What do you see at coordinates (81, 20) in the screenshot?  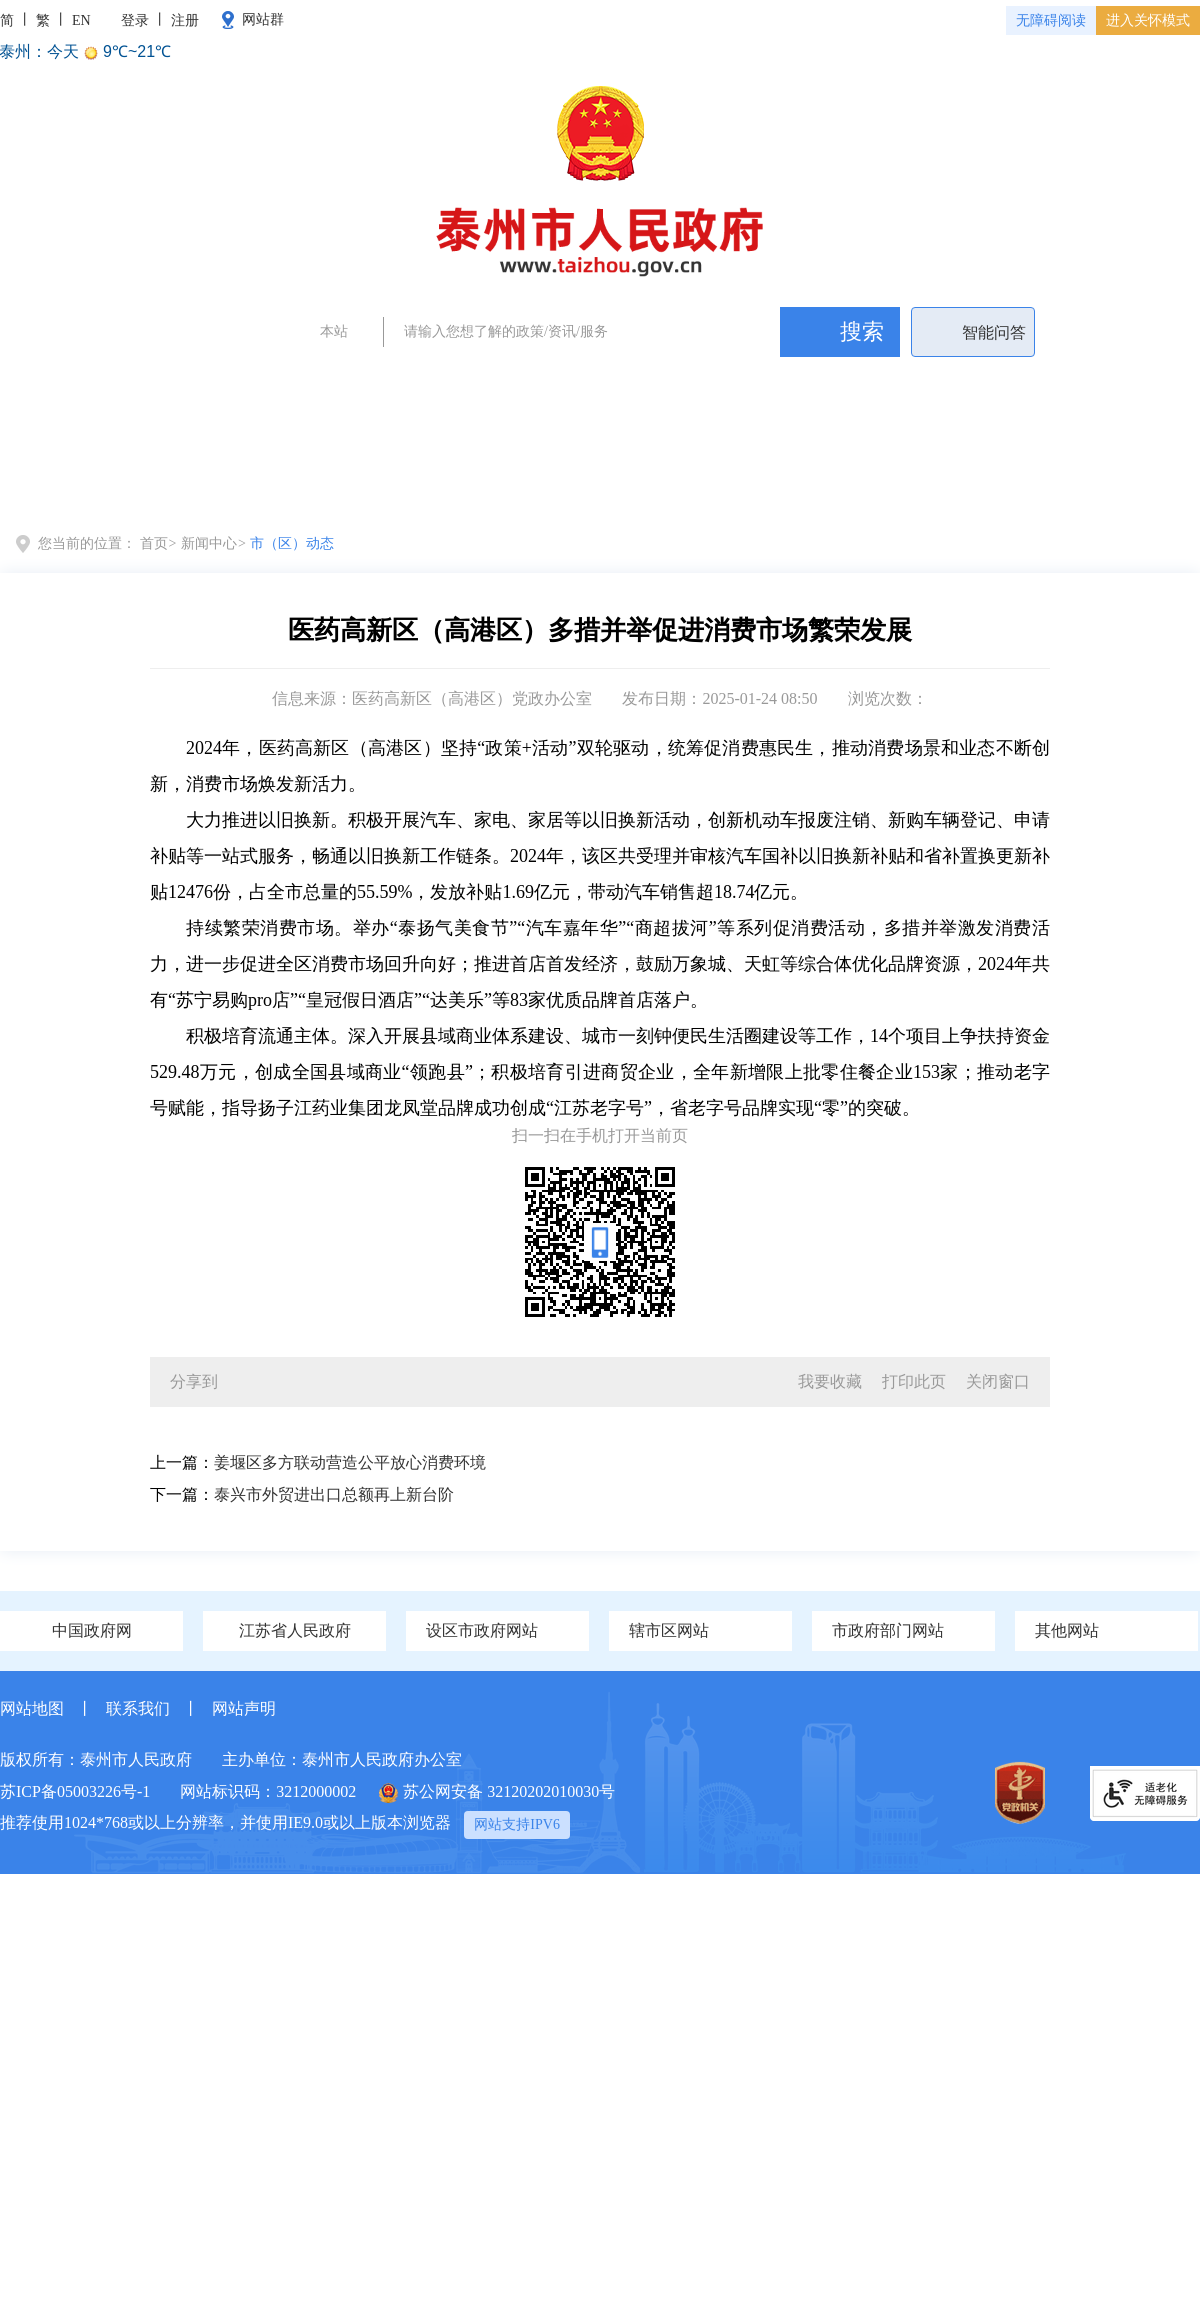 I see `EN` at bounding box center [81, 20].